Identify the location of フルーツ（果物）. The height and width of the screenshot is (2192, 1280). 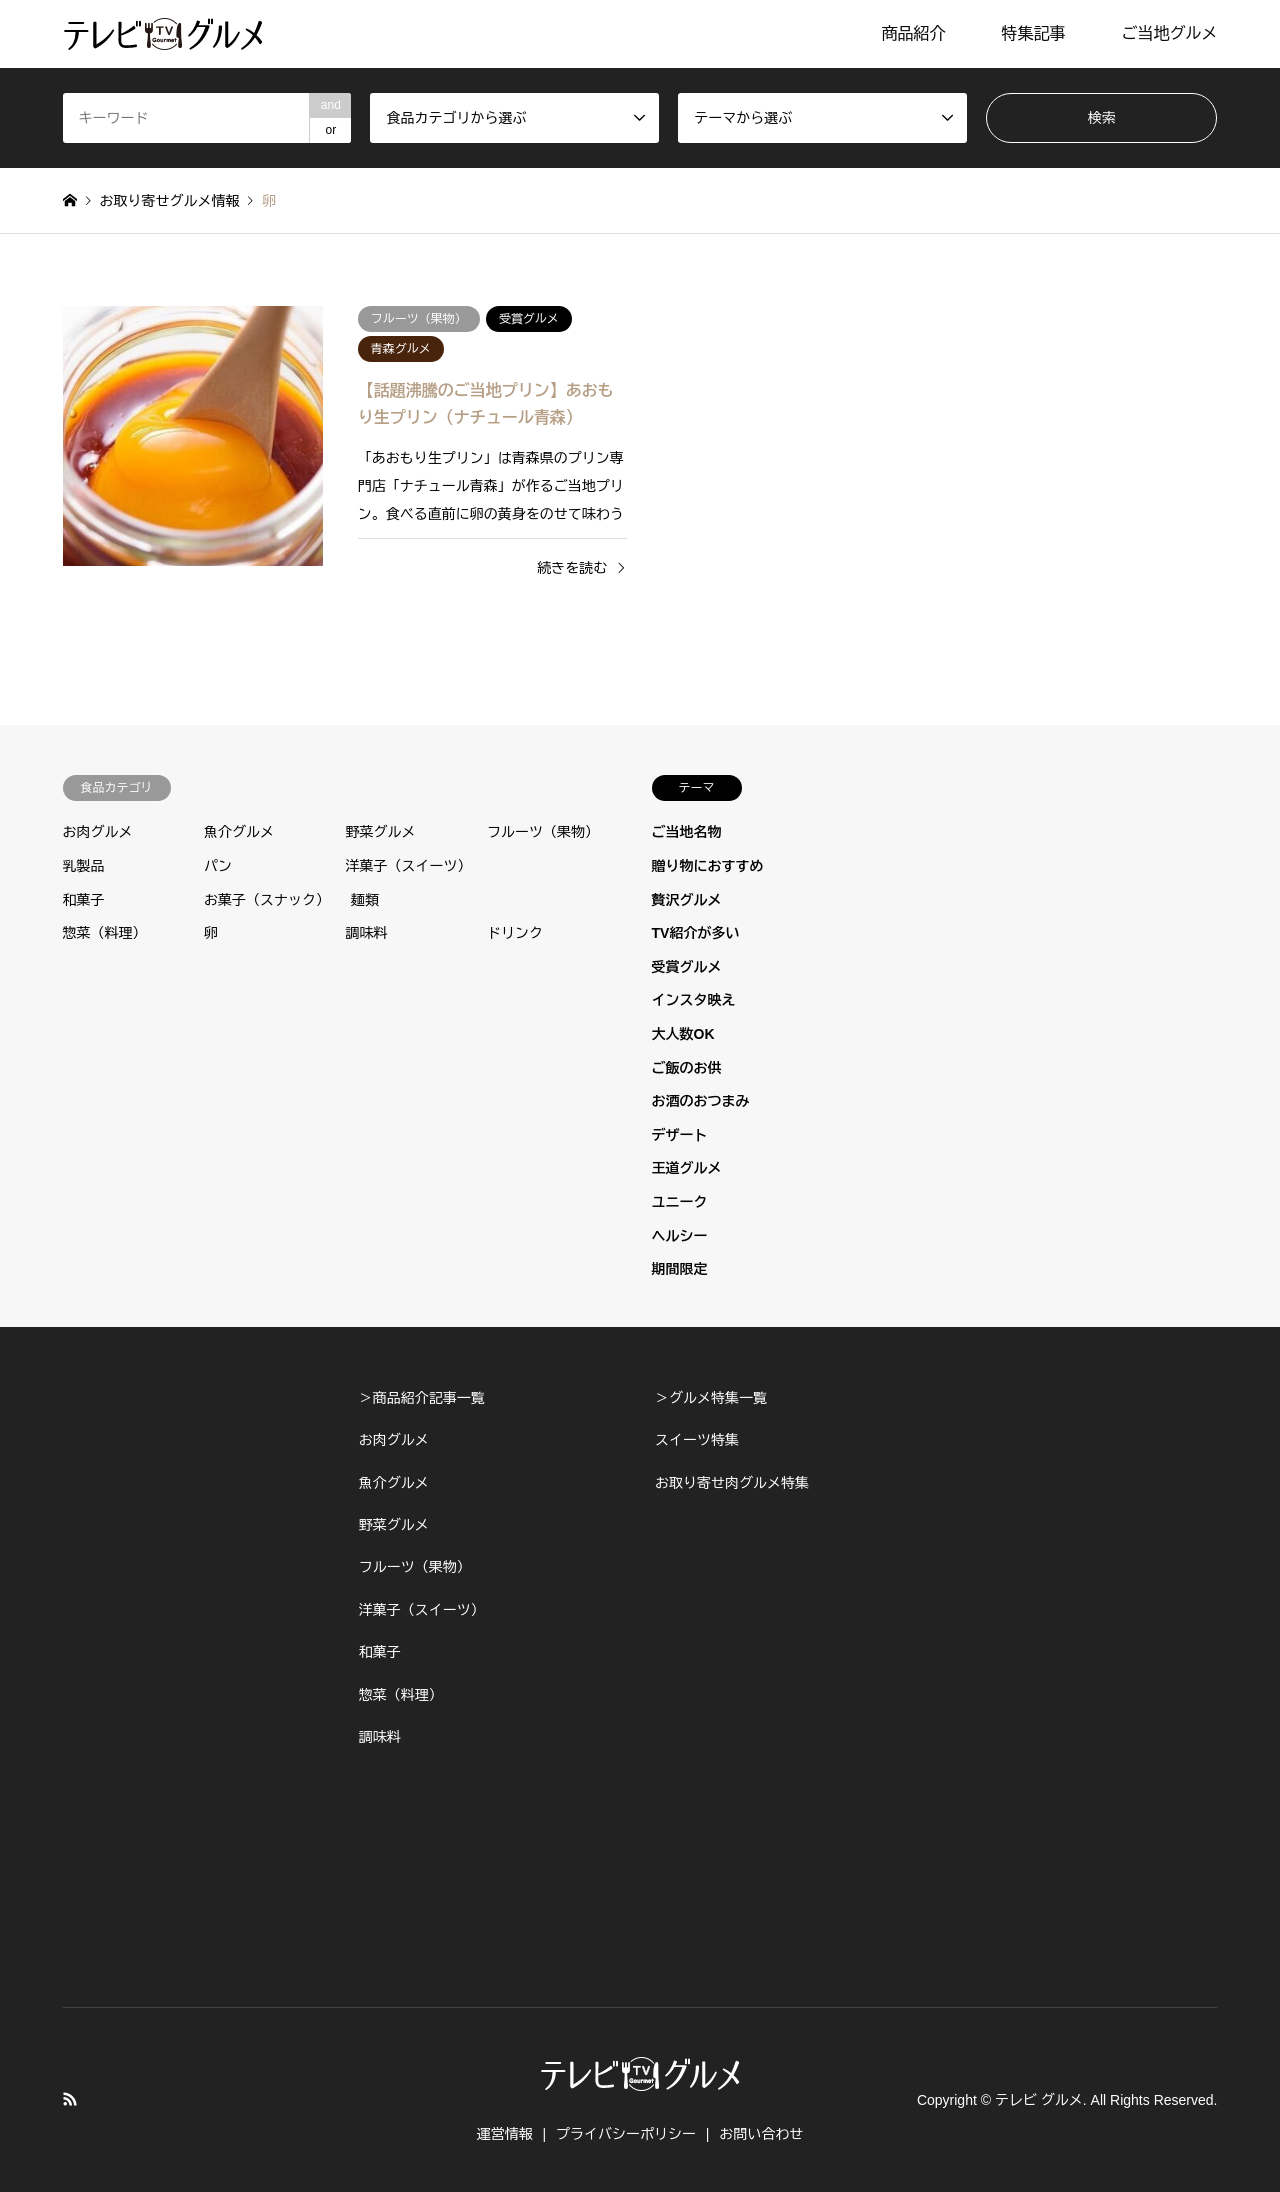
(543, 832).